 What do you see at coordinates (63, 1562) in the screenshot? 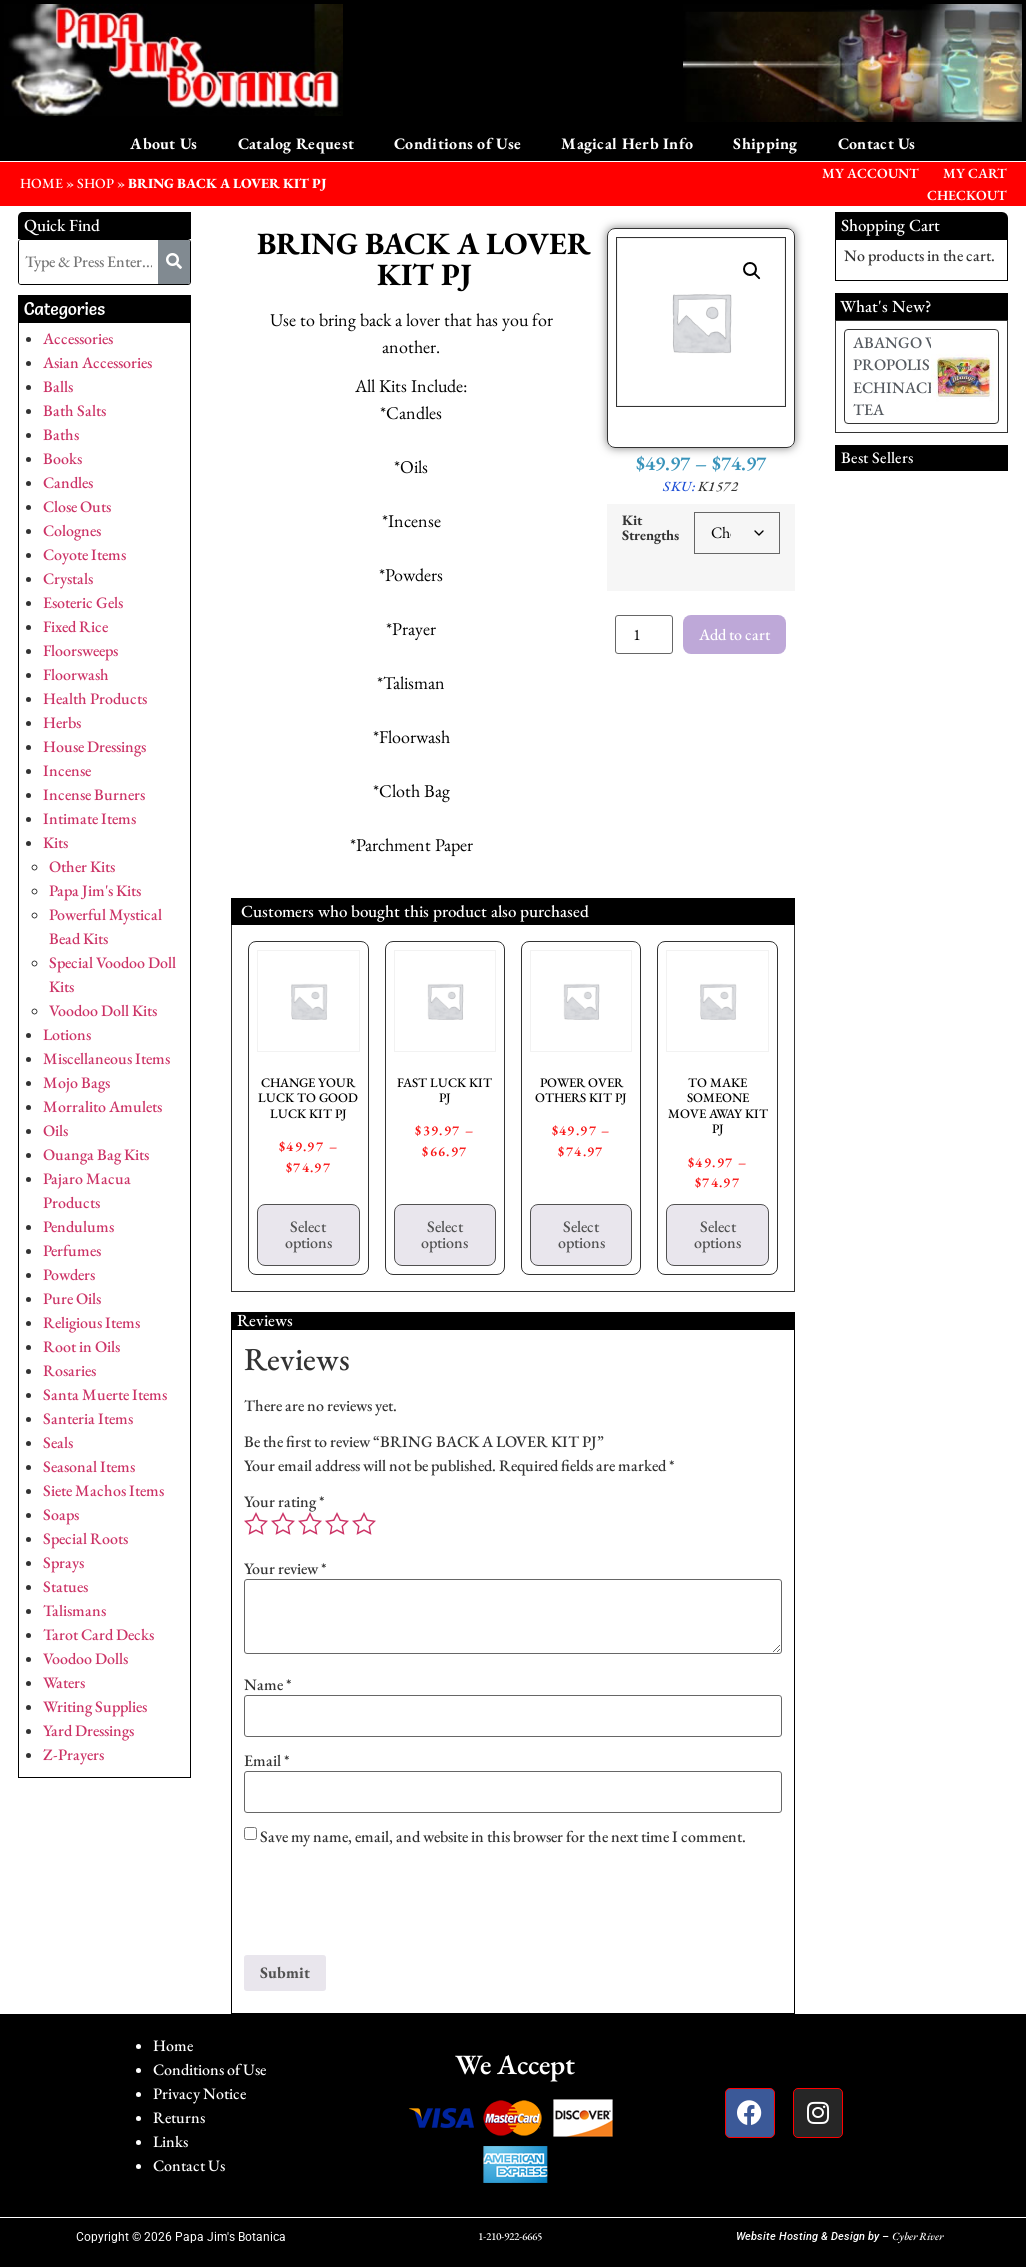
I see `Sprays` at bounding box center [63, 1562].